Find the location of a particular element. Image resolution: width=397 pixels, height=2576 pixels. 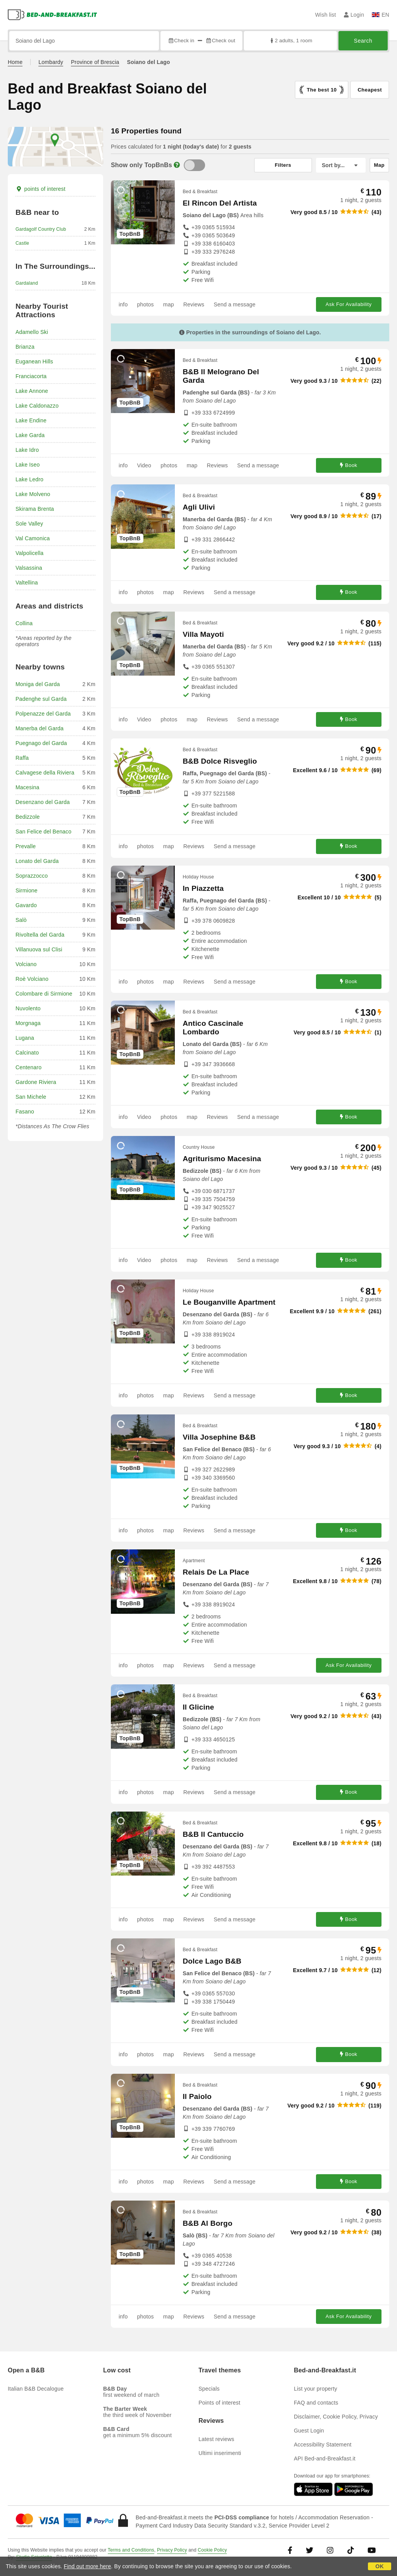

Villa Mayoti is located at coordinates (203, 634).